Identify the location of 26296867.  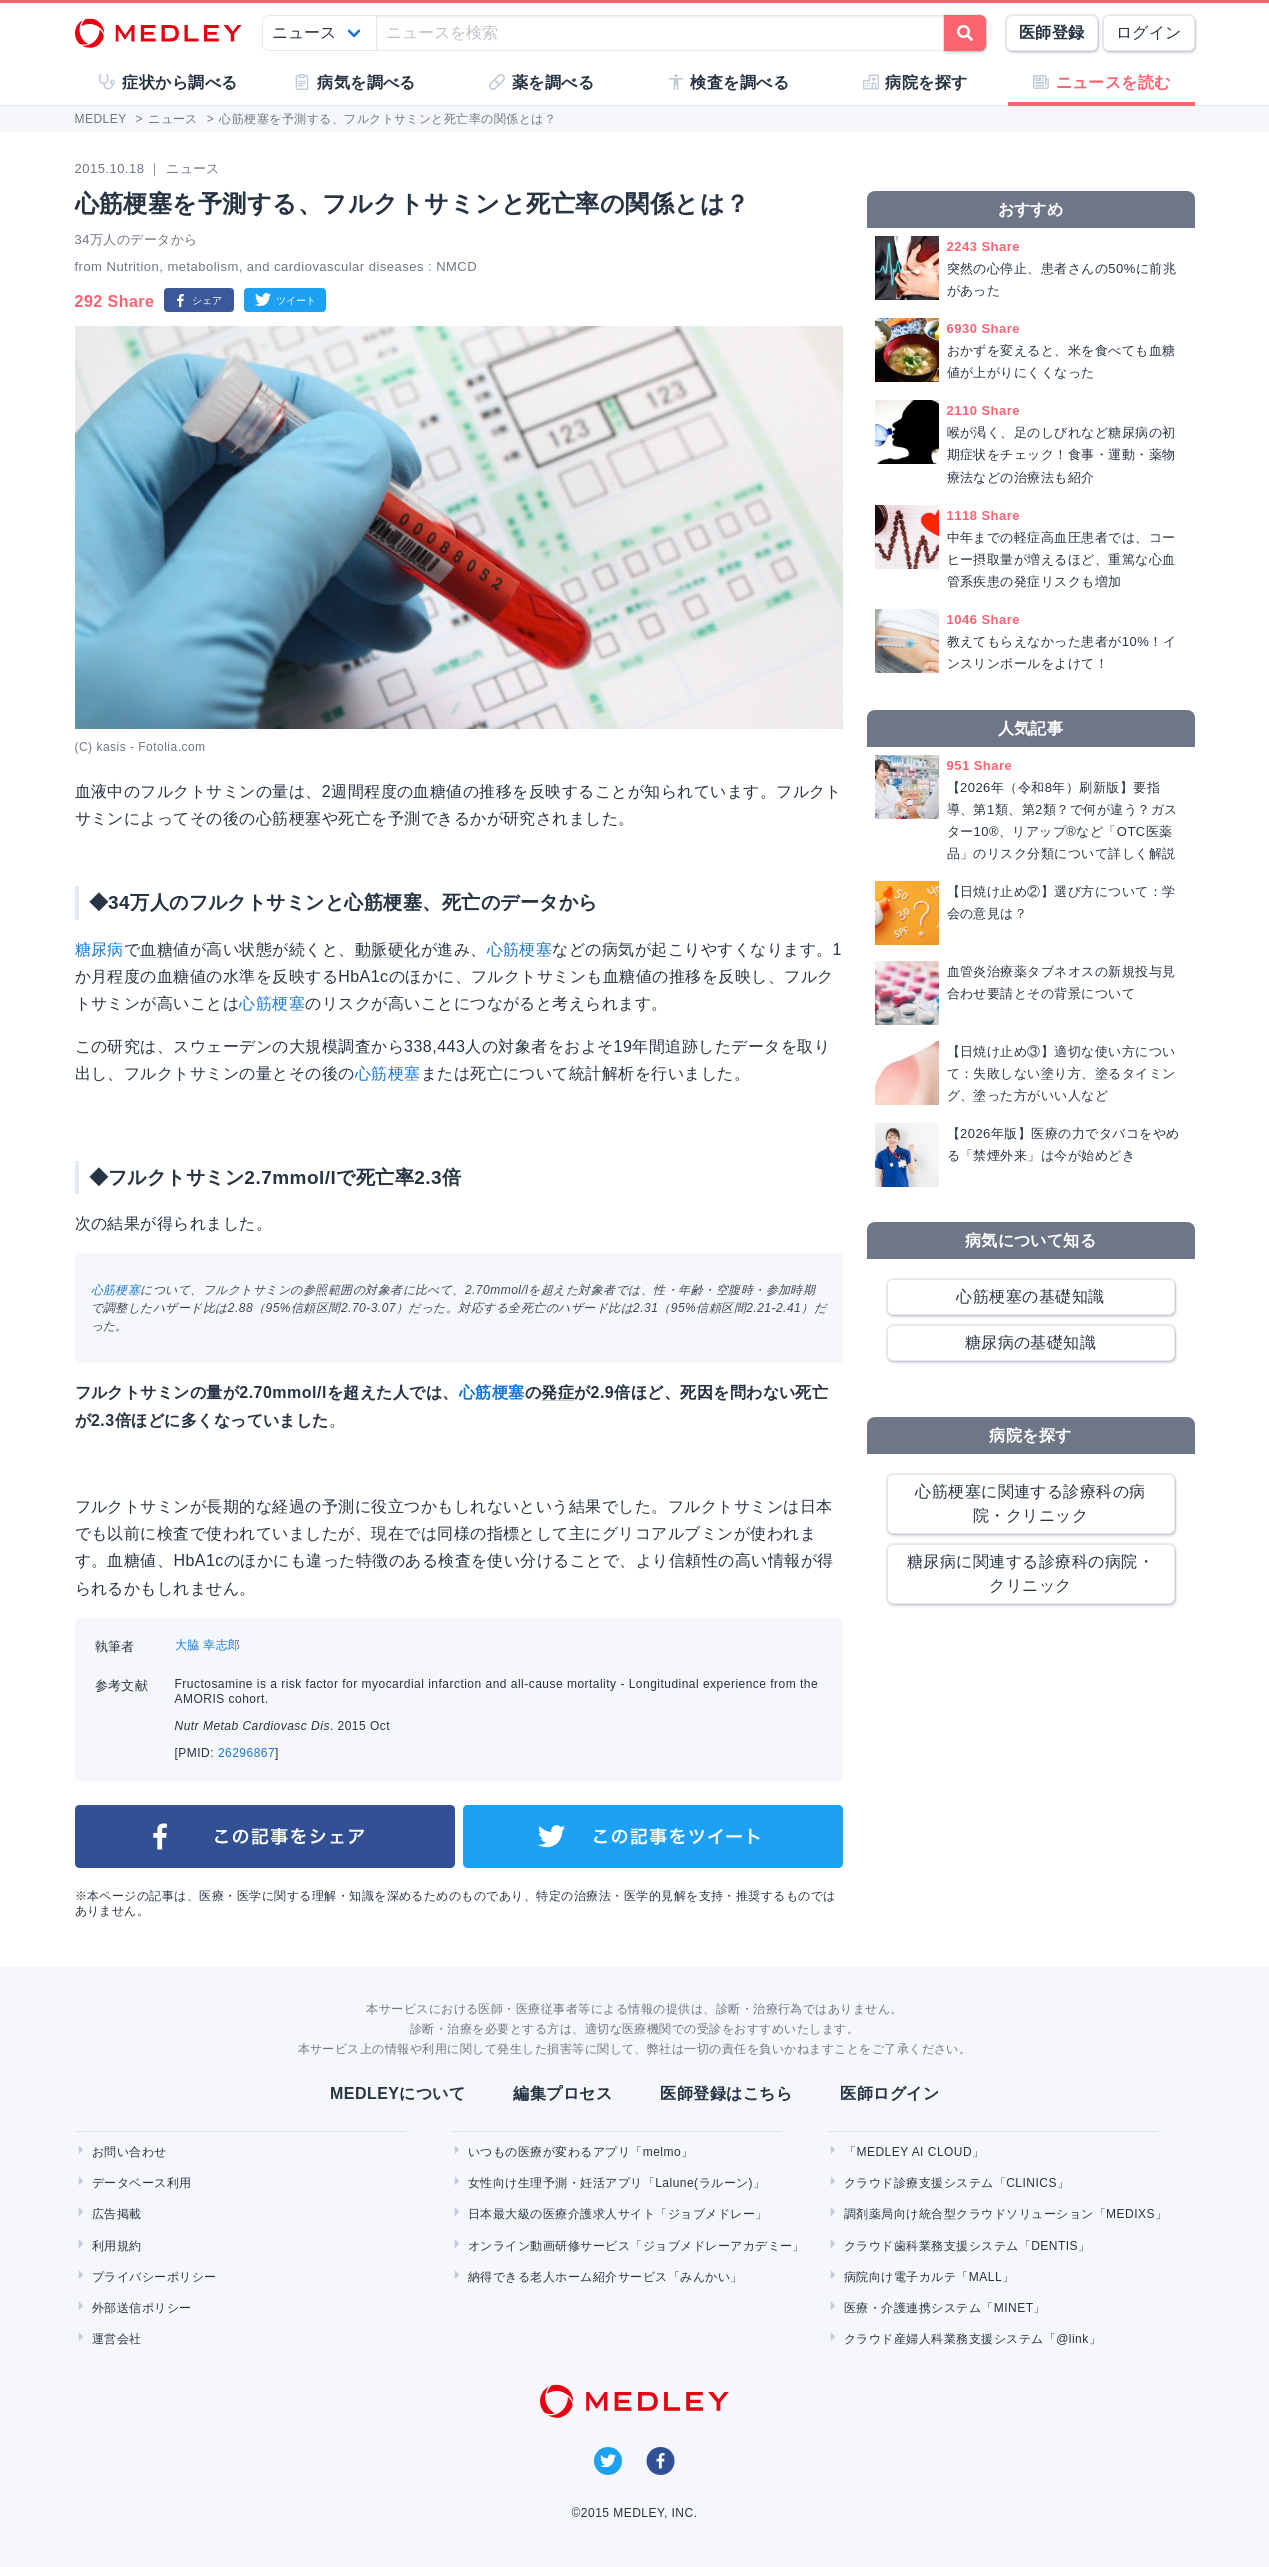
(246, 1753).